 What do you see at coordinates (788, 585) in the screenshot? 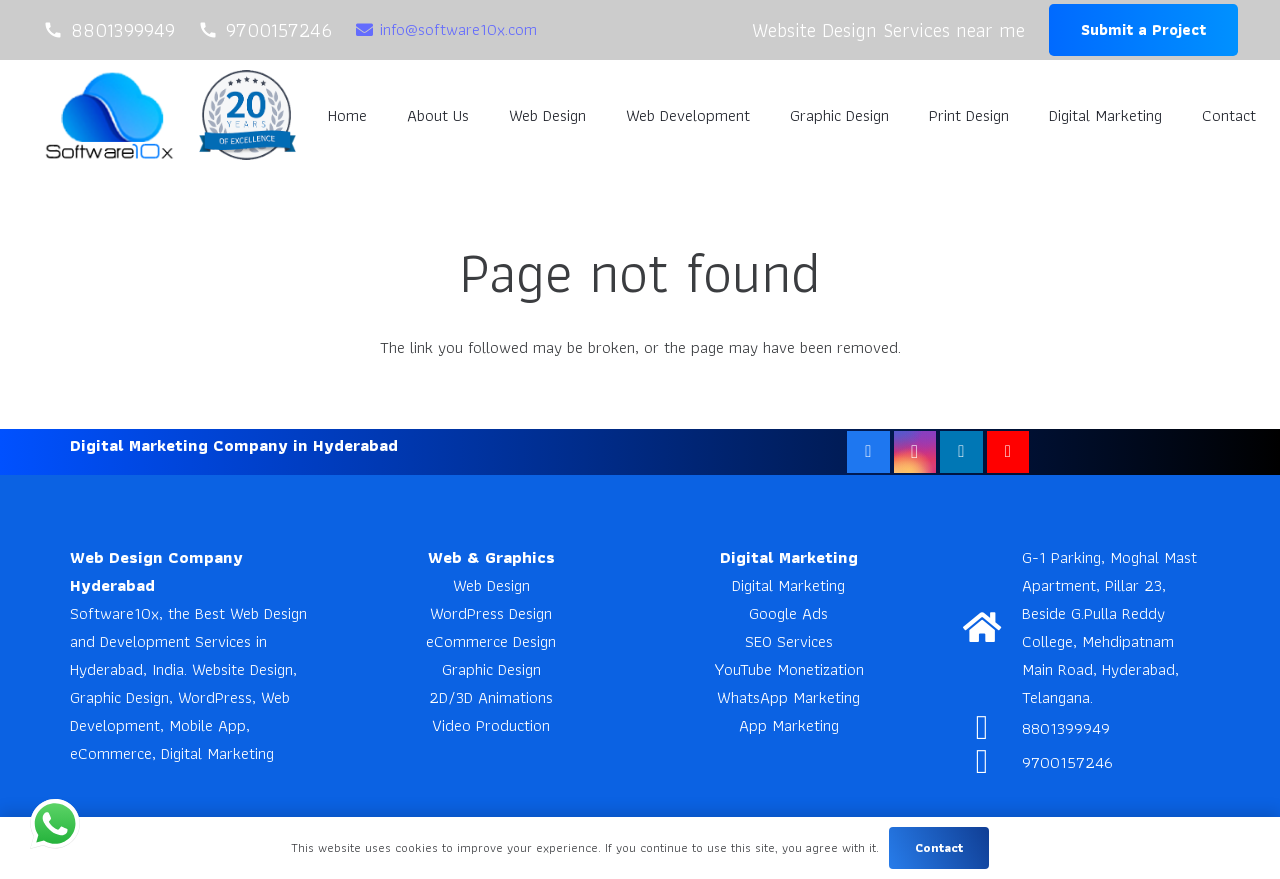
I see `Digital Marketing` at bounding box center [788, 585].